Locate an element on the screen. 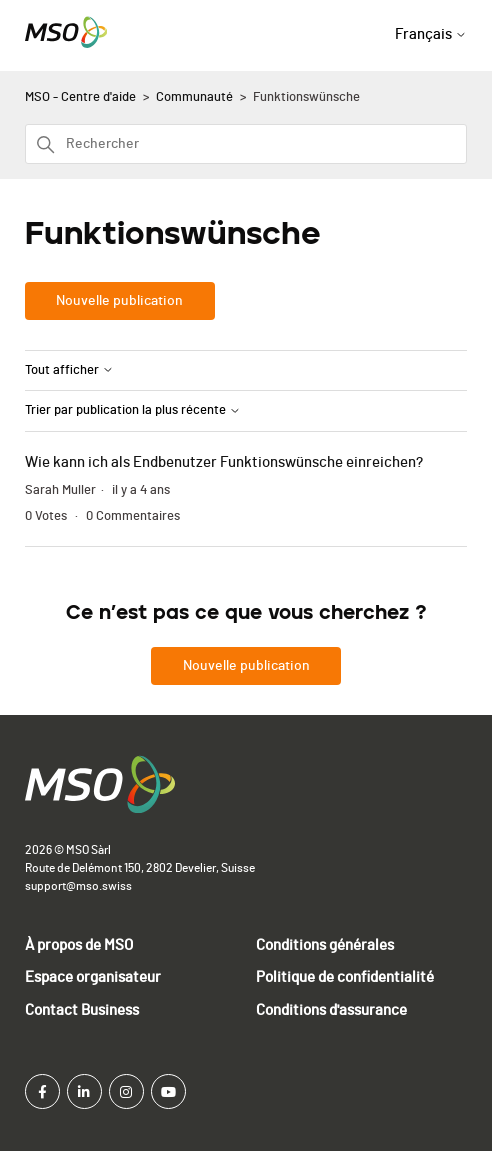  [Rechercher] is located at coordinates (246, 144).